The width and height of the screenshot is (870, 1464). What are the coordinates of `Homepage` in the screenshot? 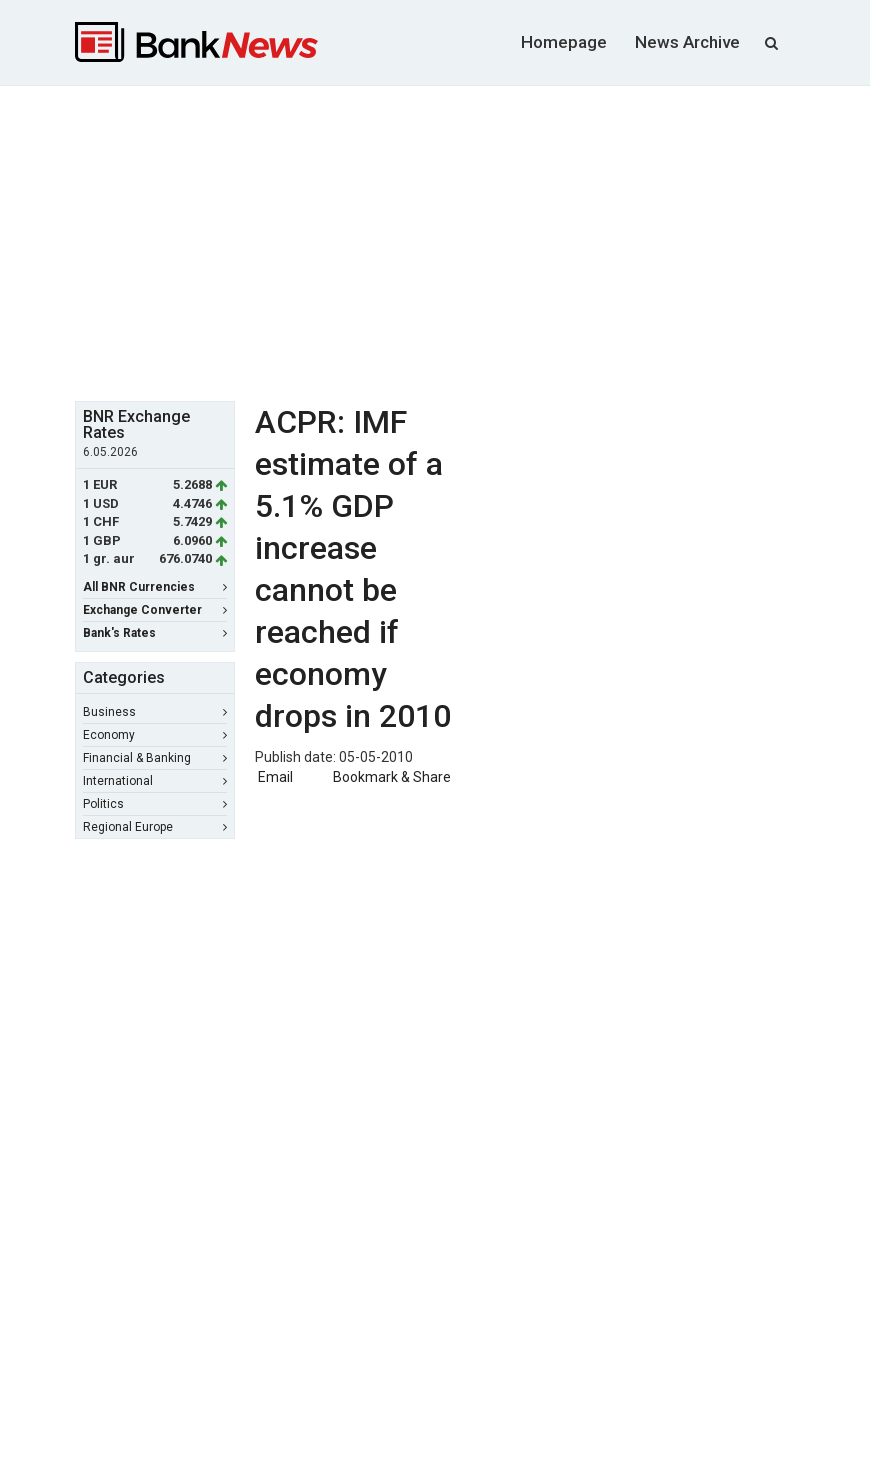 It's located at (564, 42).